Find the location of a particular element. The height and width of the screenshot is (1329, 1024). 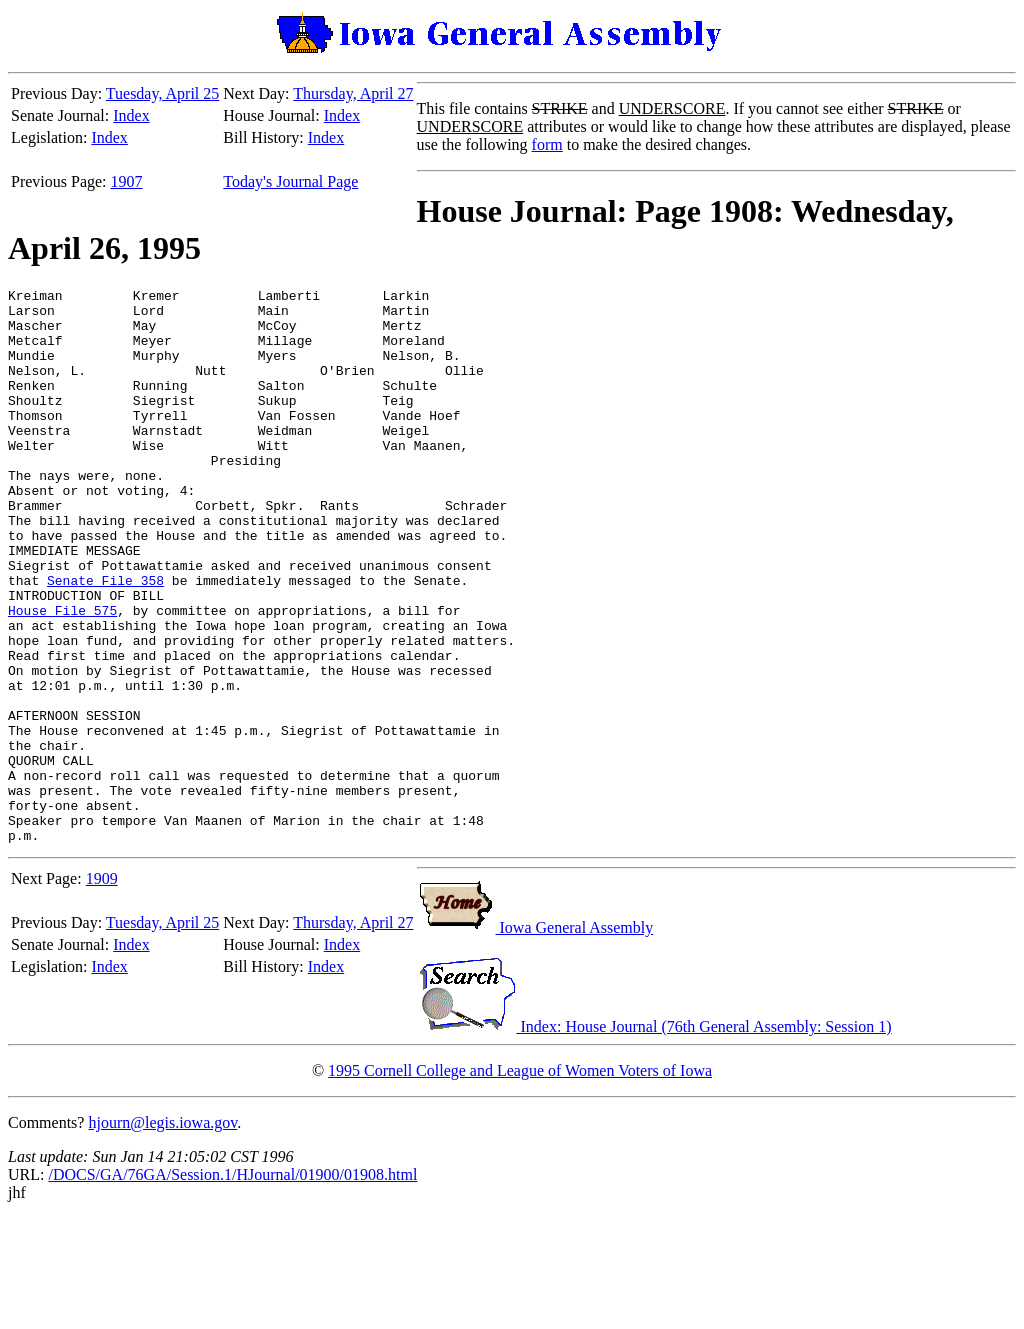

Senate File 358 is located at coordinates (105, 640).